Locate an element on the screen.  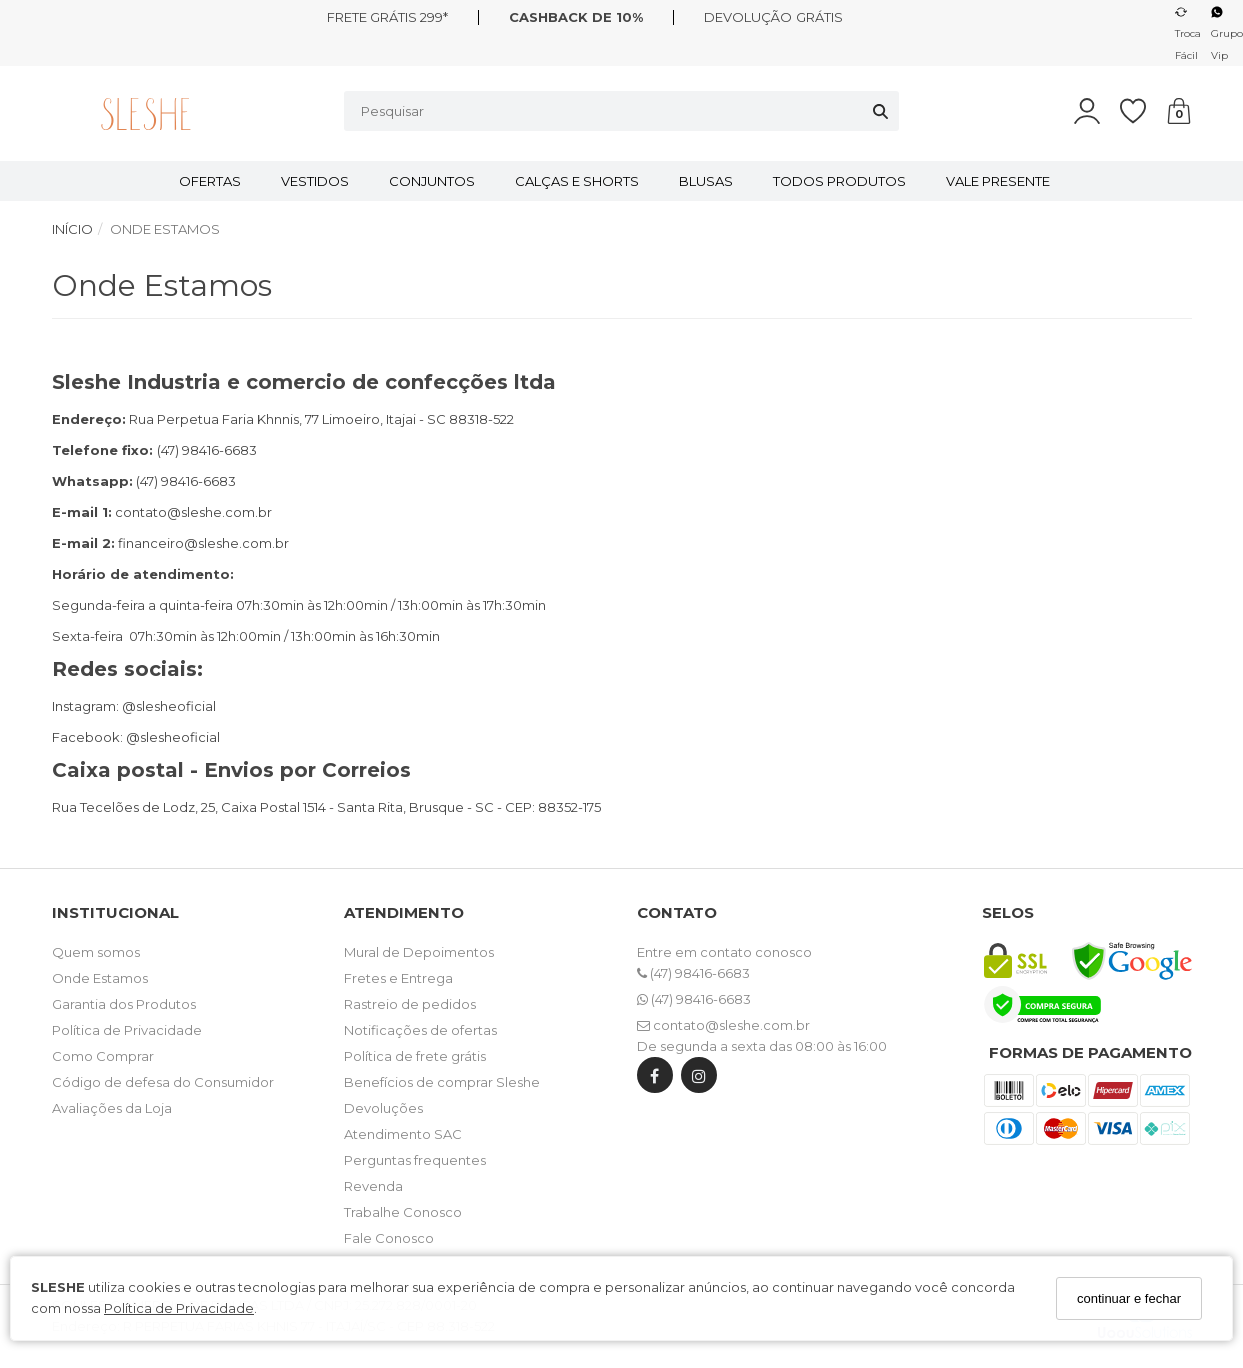
Fale Conosco is located at coordinates (389, 1238).